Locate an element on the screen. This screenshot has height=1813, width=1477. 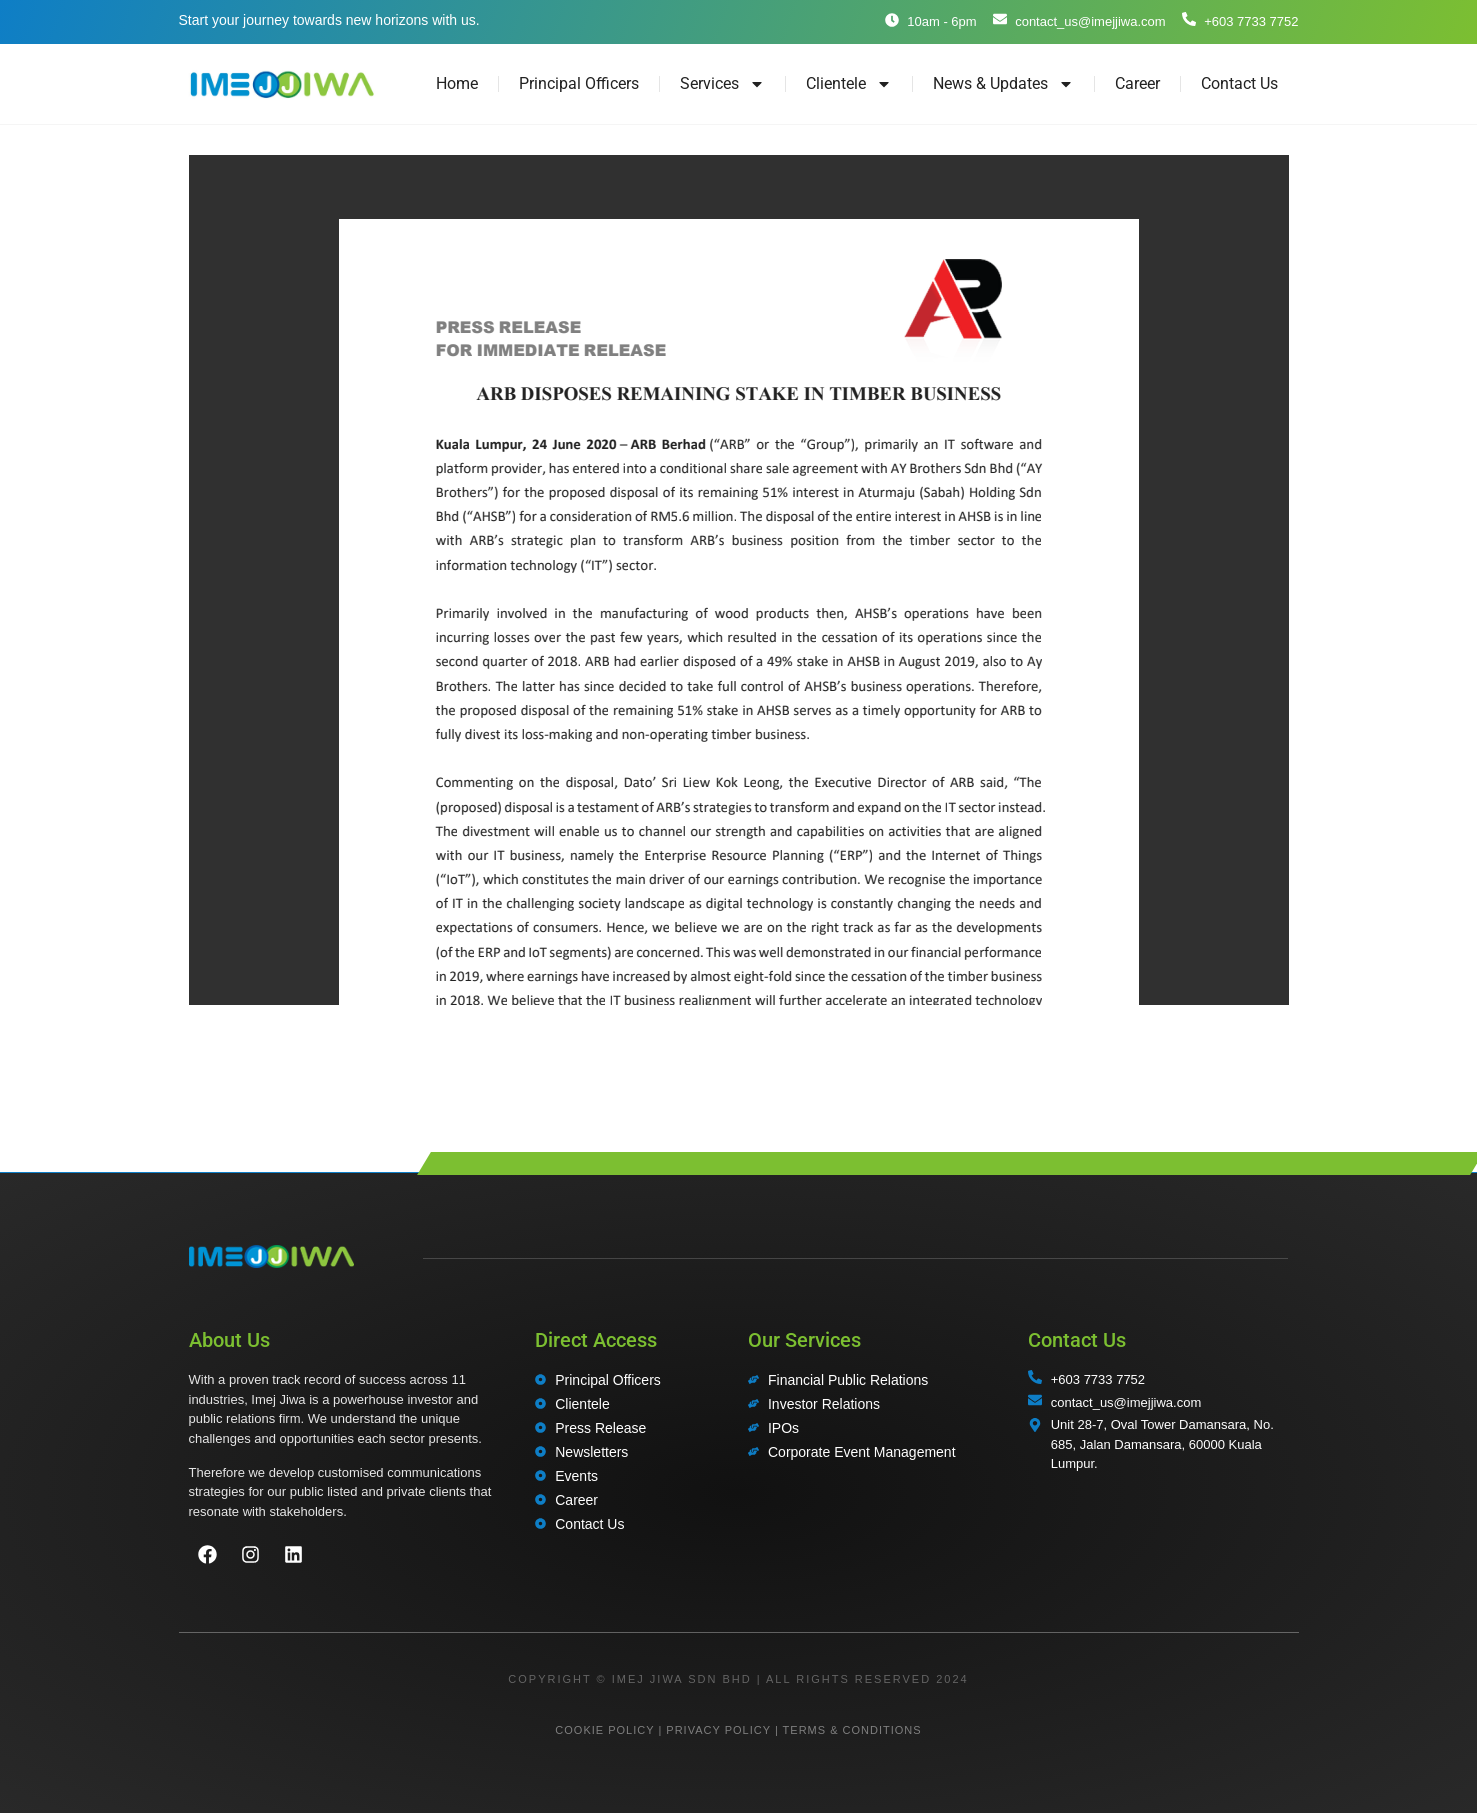
Career is located at coordinates (1137, 83).